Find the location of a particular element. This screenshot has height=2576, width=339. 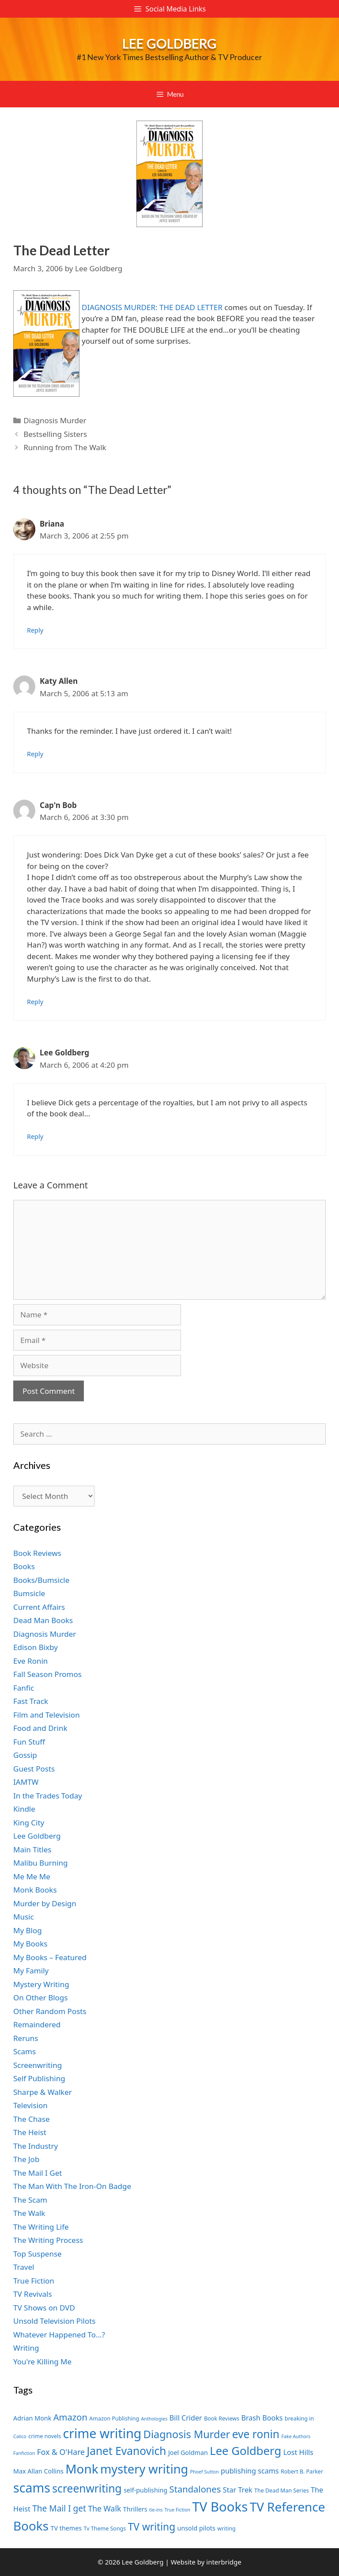

Amazon Publishing [Amazon Publishing (7 items)] is located at coordinates (114, 2418).